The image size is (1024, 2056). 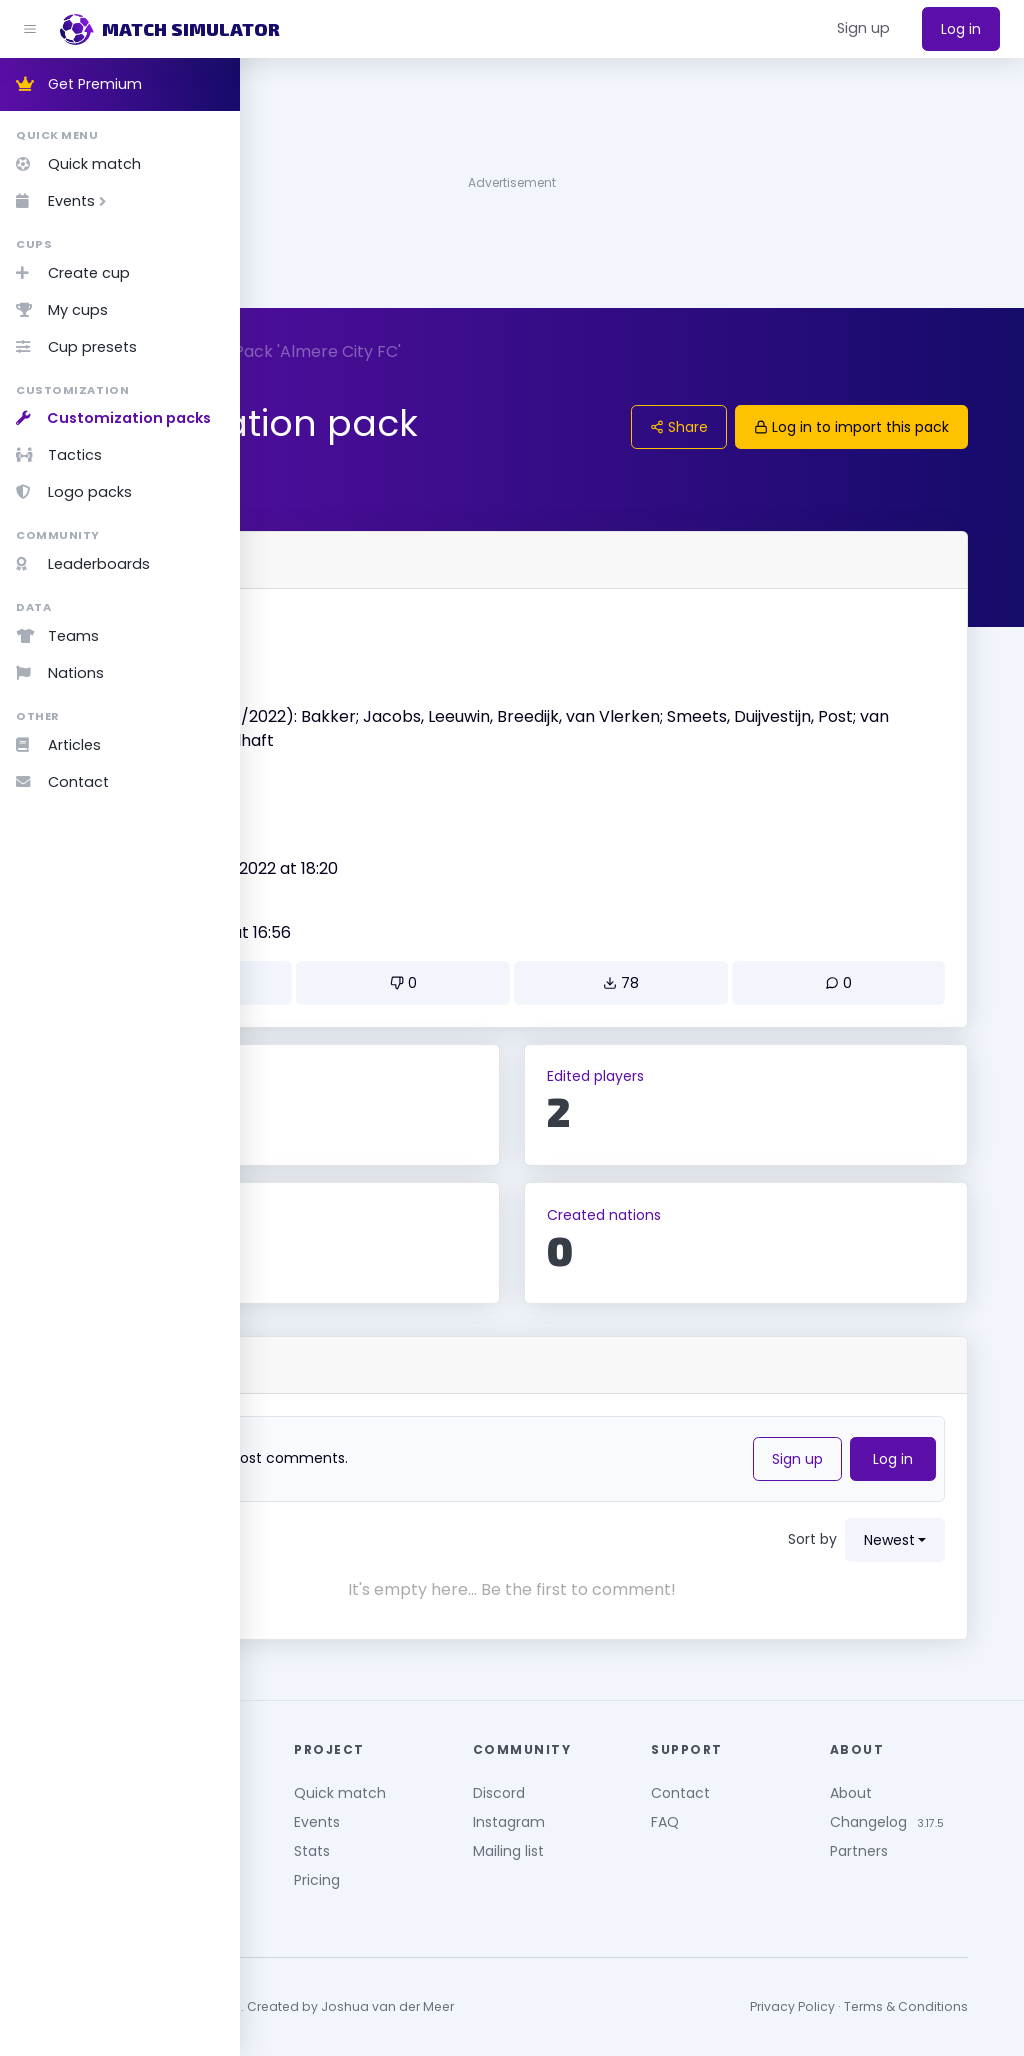 What do you see at coordinates (62, 310) in the screenshot?
I see `My cups` at bounding box center [62, 310].